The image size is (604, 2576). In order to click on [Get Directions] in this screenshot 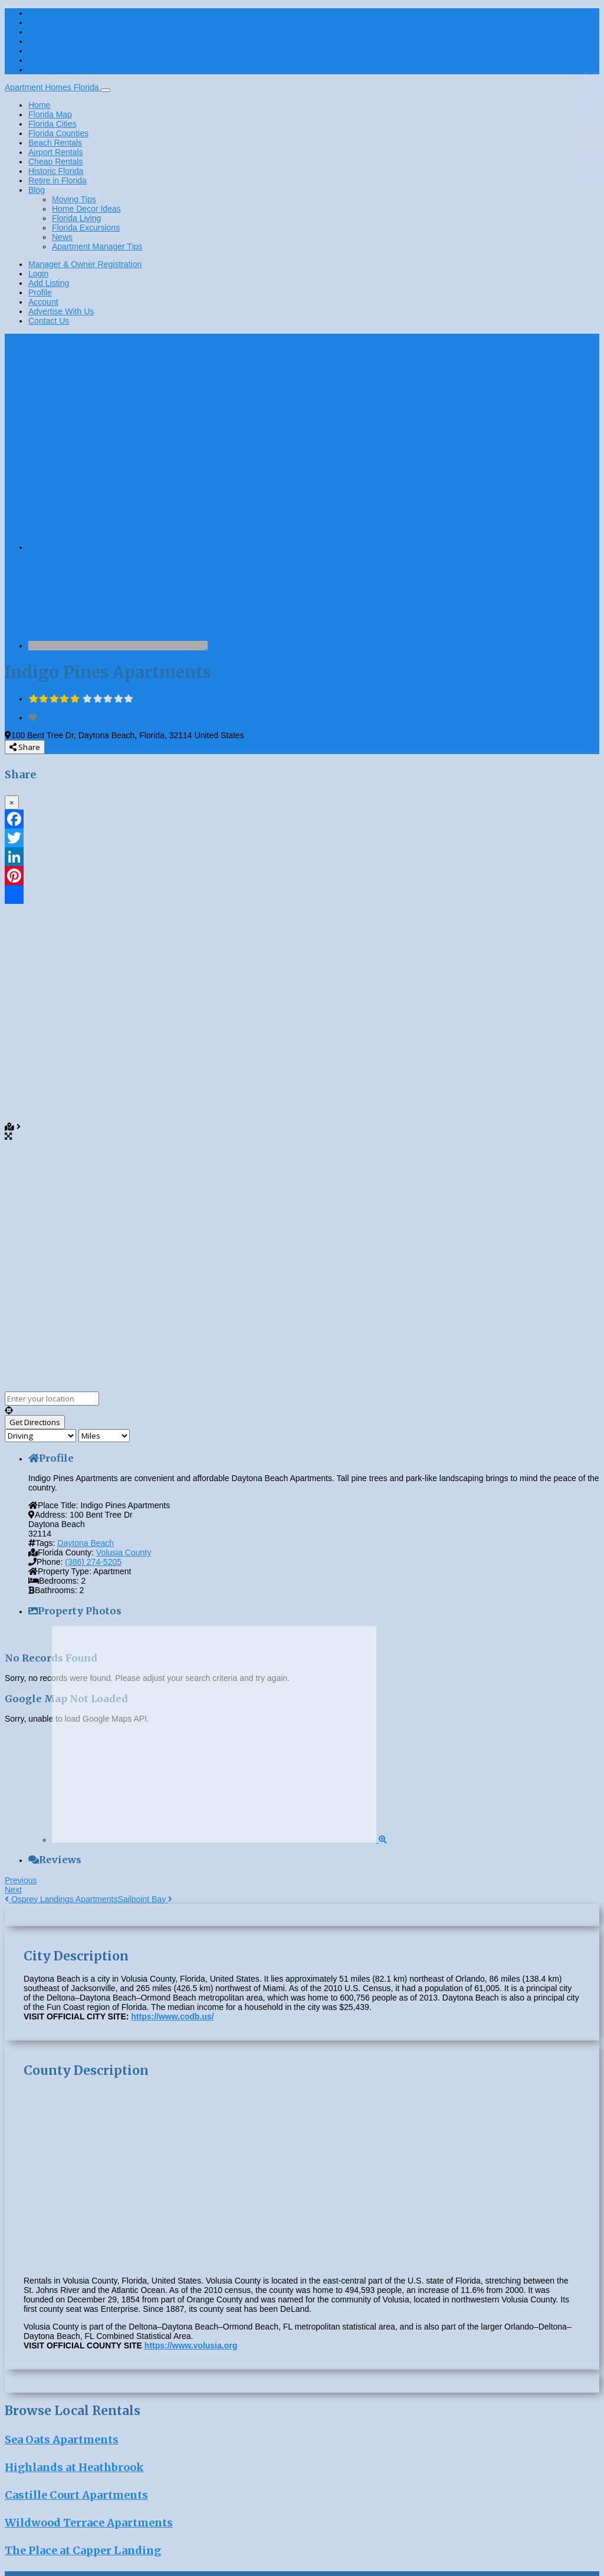, I will do `click(35, 1422)`.